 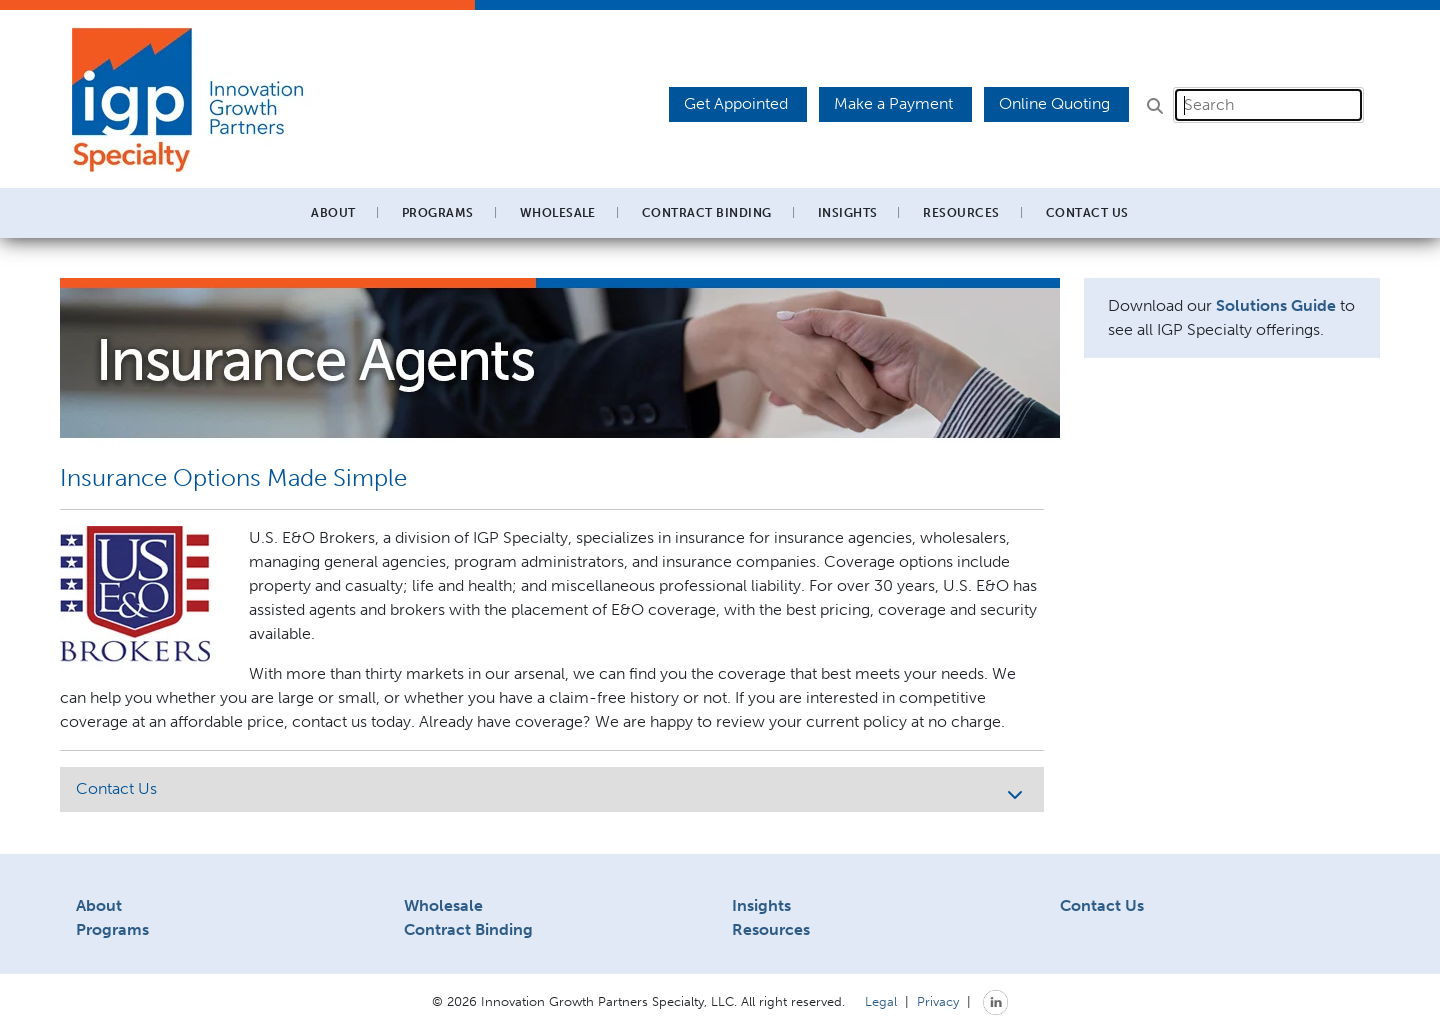 What do you see at coordinates (961, 213) in the screenshot?
I see `Resources [button]` at bounding box center [961, 213].